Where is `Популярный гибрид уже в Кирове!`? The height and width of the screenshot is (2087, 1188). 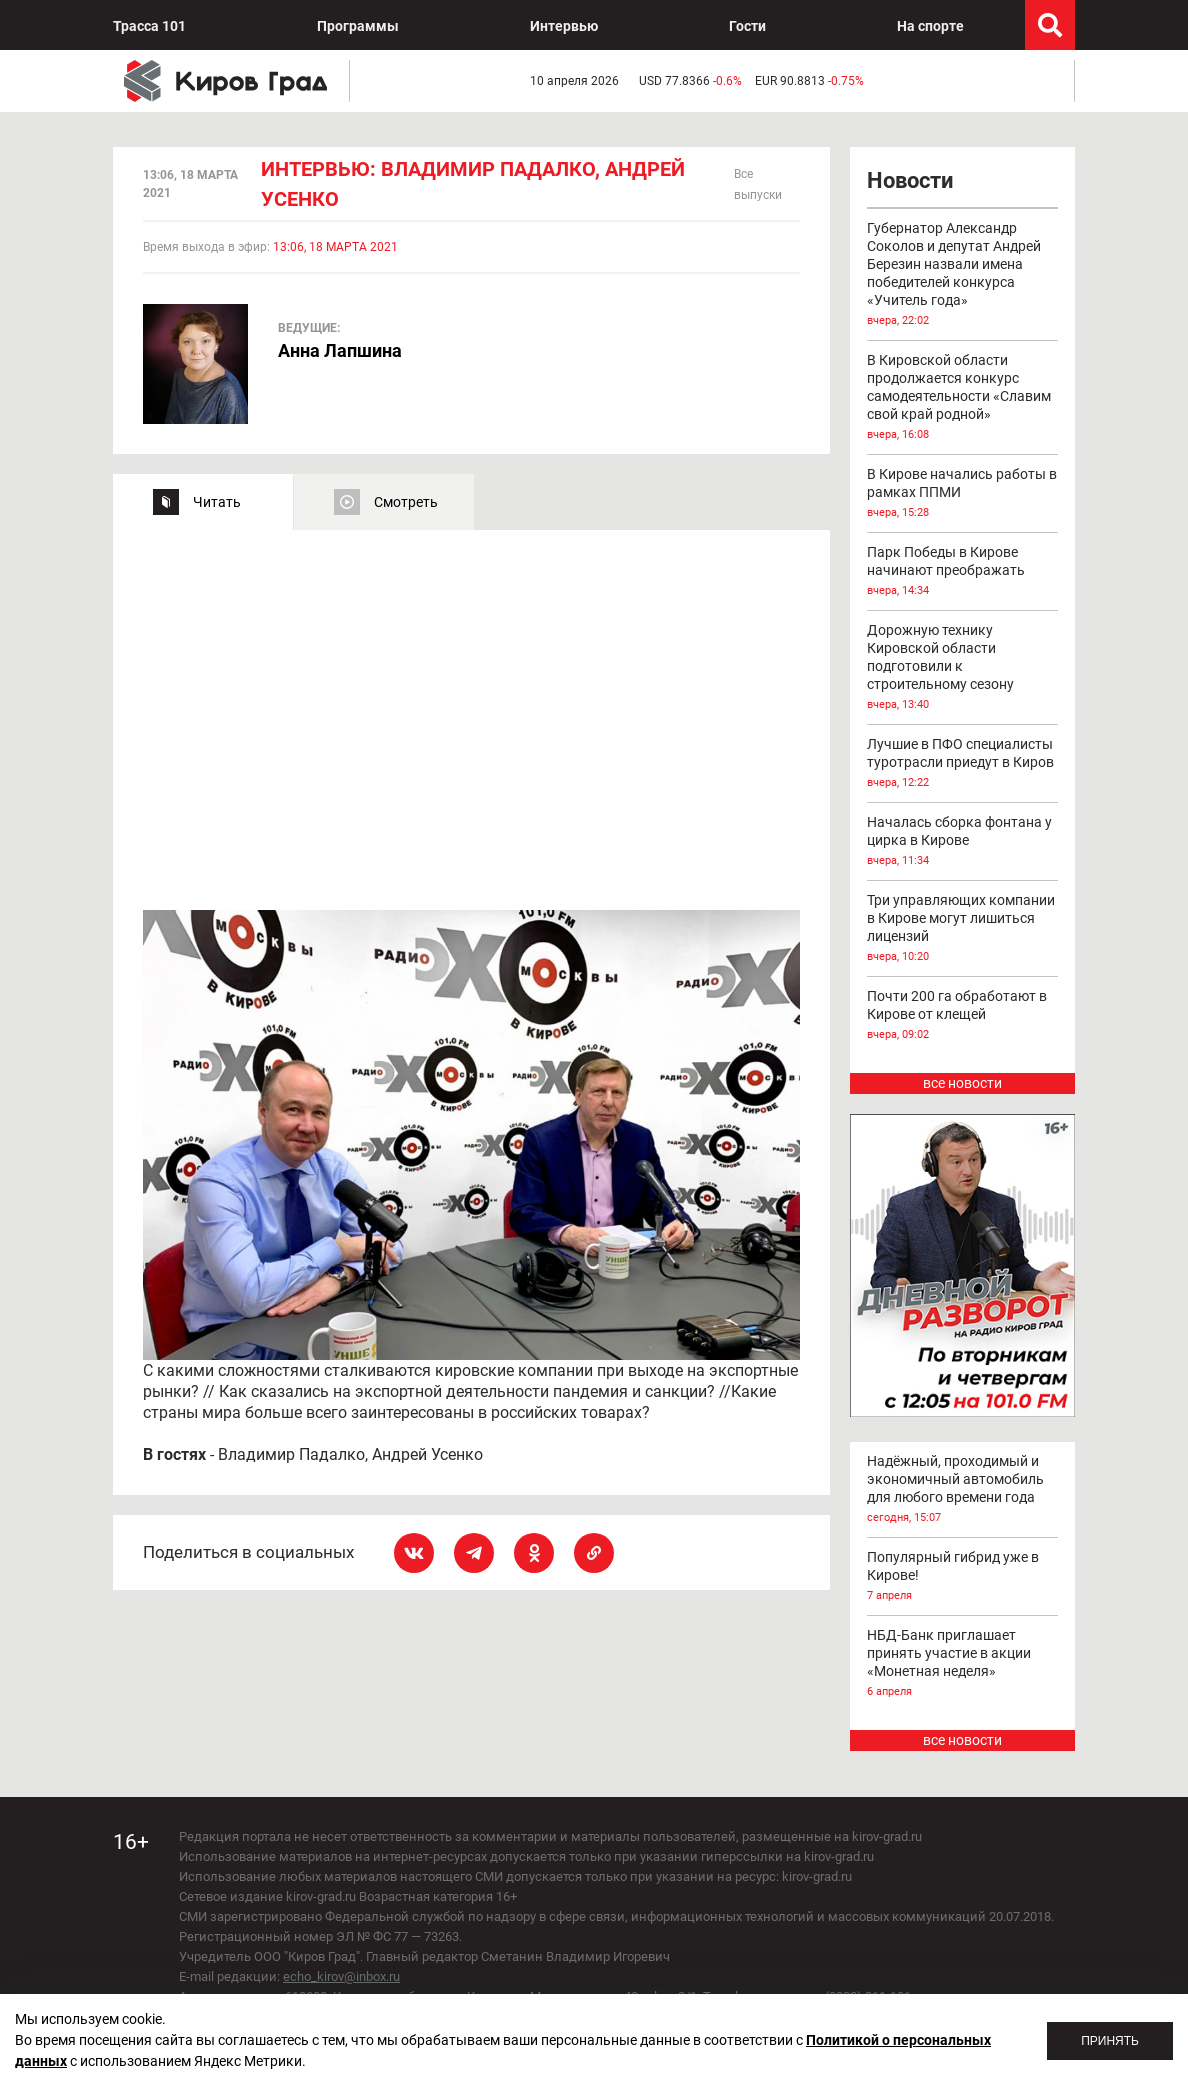 Популярный гибрид уже в Кирове! is located at coordinates (963, 1577).